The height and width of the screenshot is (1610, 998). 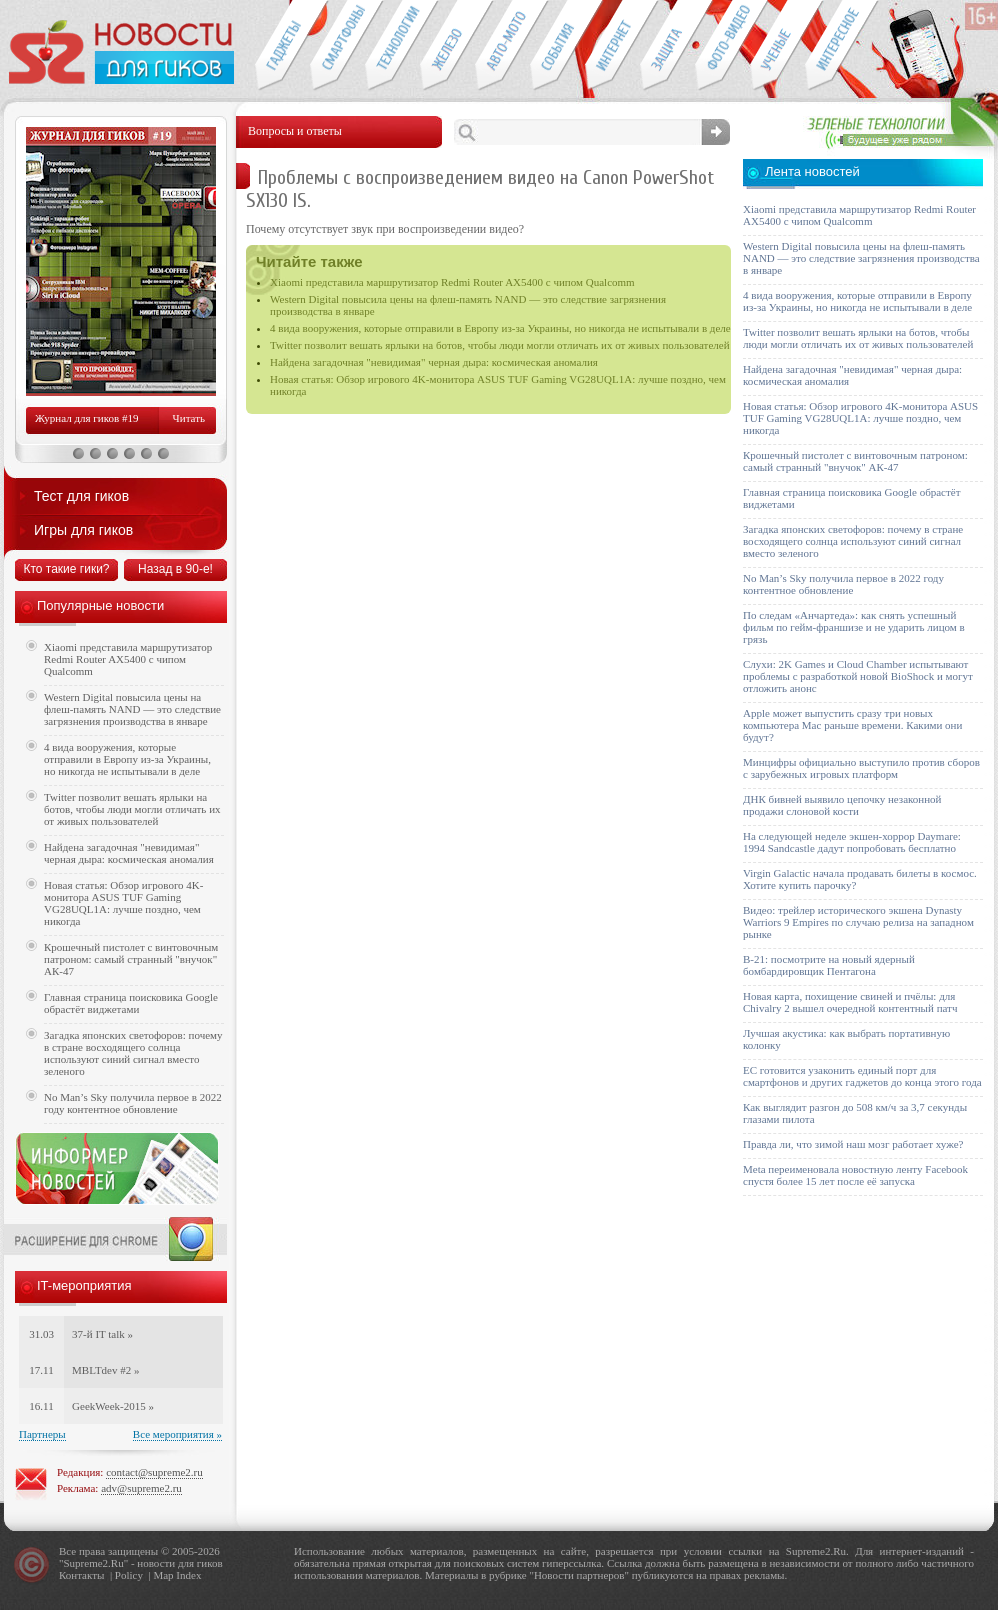 I want to click on Видео: трейлер исторического экшена Dynasty Warriors 9 Empires по случаю релиза на западном рынке, so click(x=858, y=922).